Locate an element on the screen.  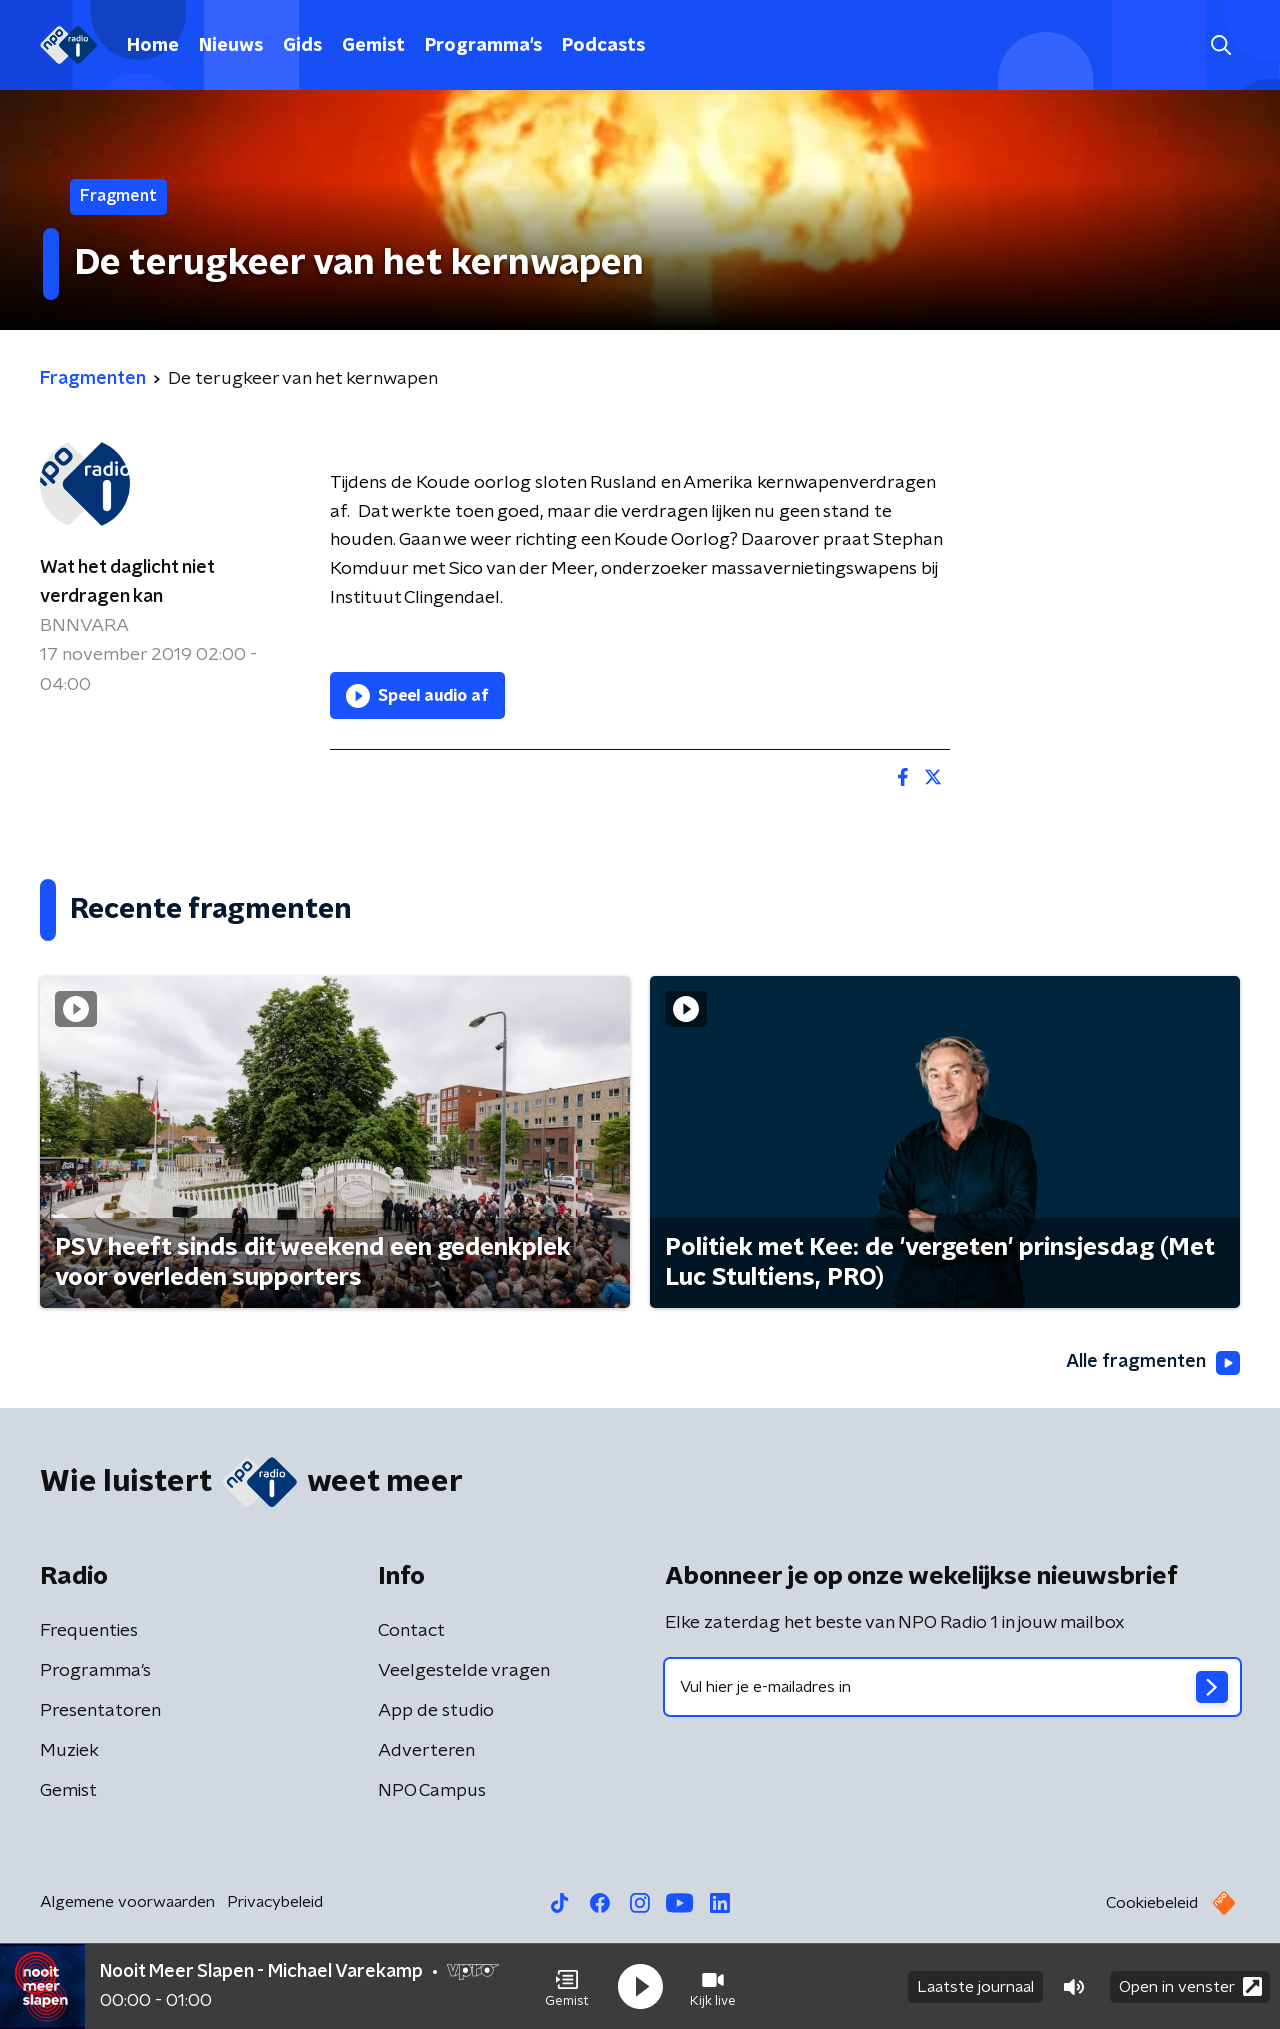
Adverteren is located at coordinates (426, 1751).